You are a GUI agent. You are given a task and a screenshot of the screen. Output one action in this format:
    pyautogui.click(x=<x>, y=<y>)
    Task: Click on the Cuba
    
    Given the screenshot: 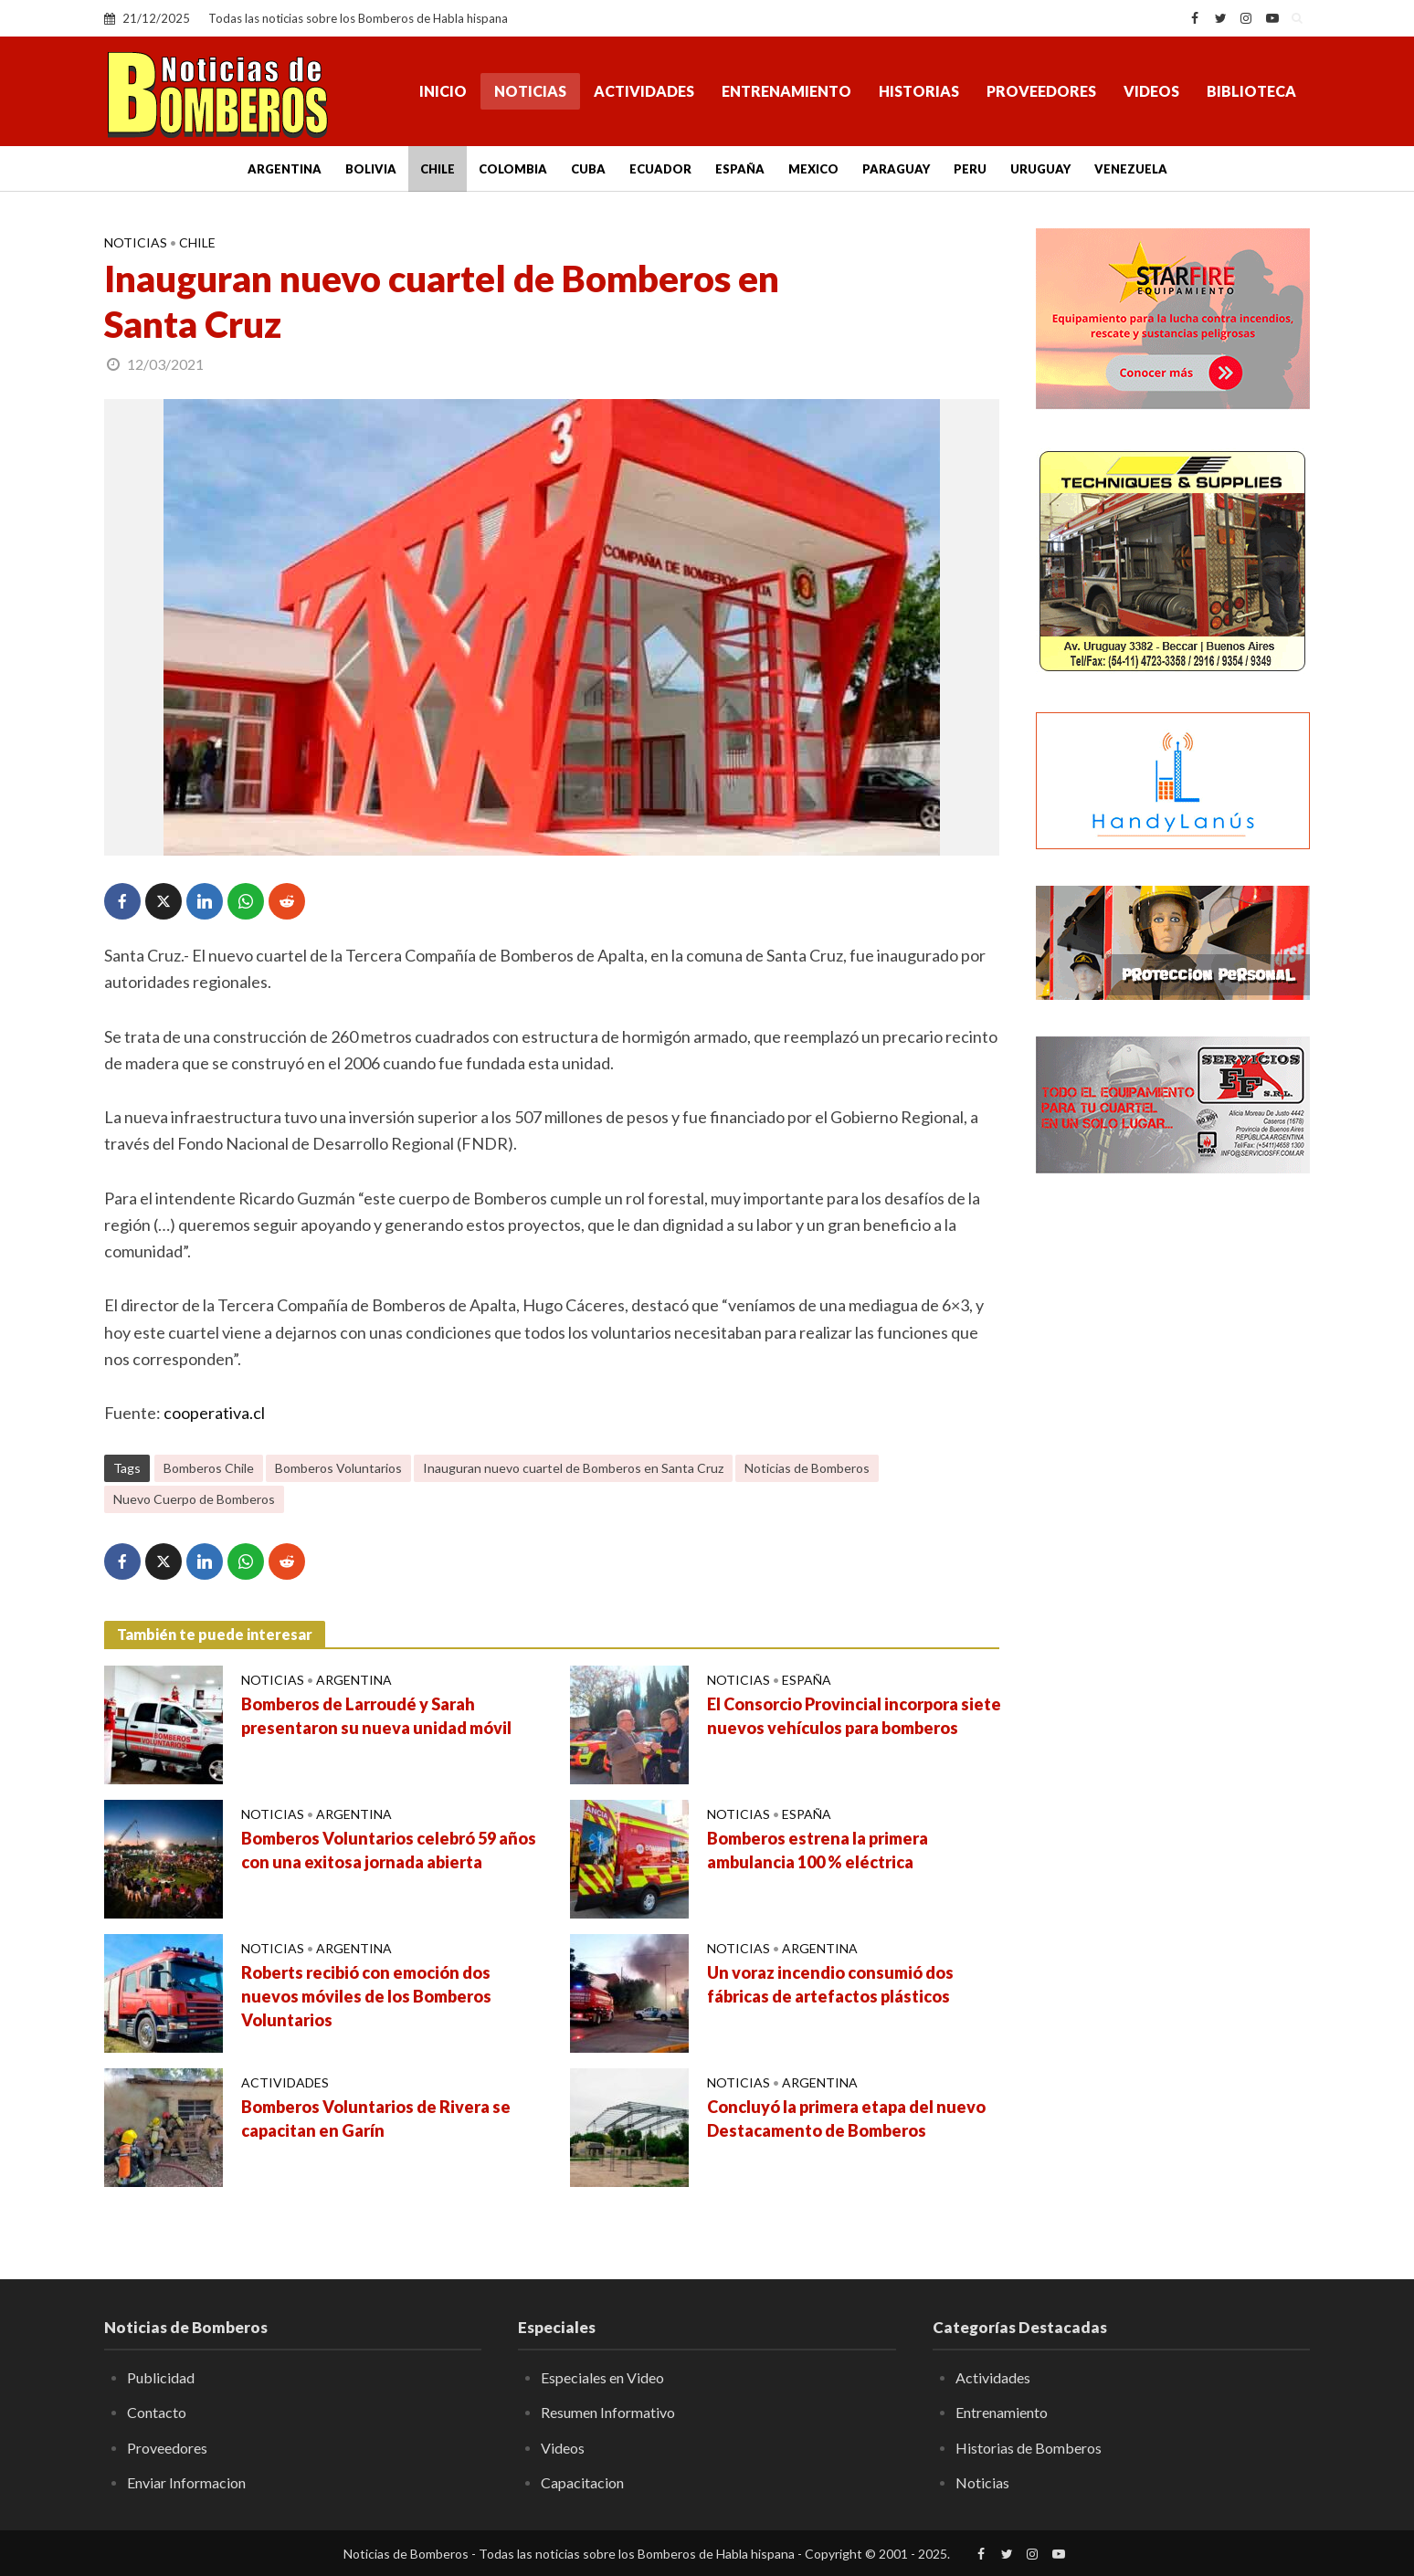 What is the action you would take?
    pyautogui.click(x=588, y=169)
    